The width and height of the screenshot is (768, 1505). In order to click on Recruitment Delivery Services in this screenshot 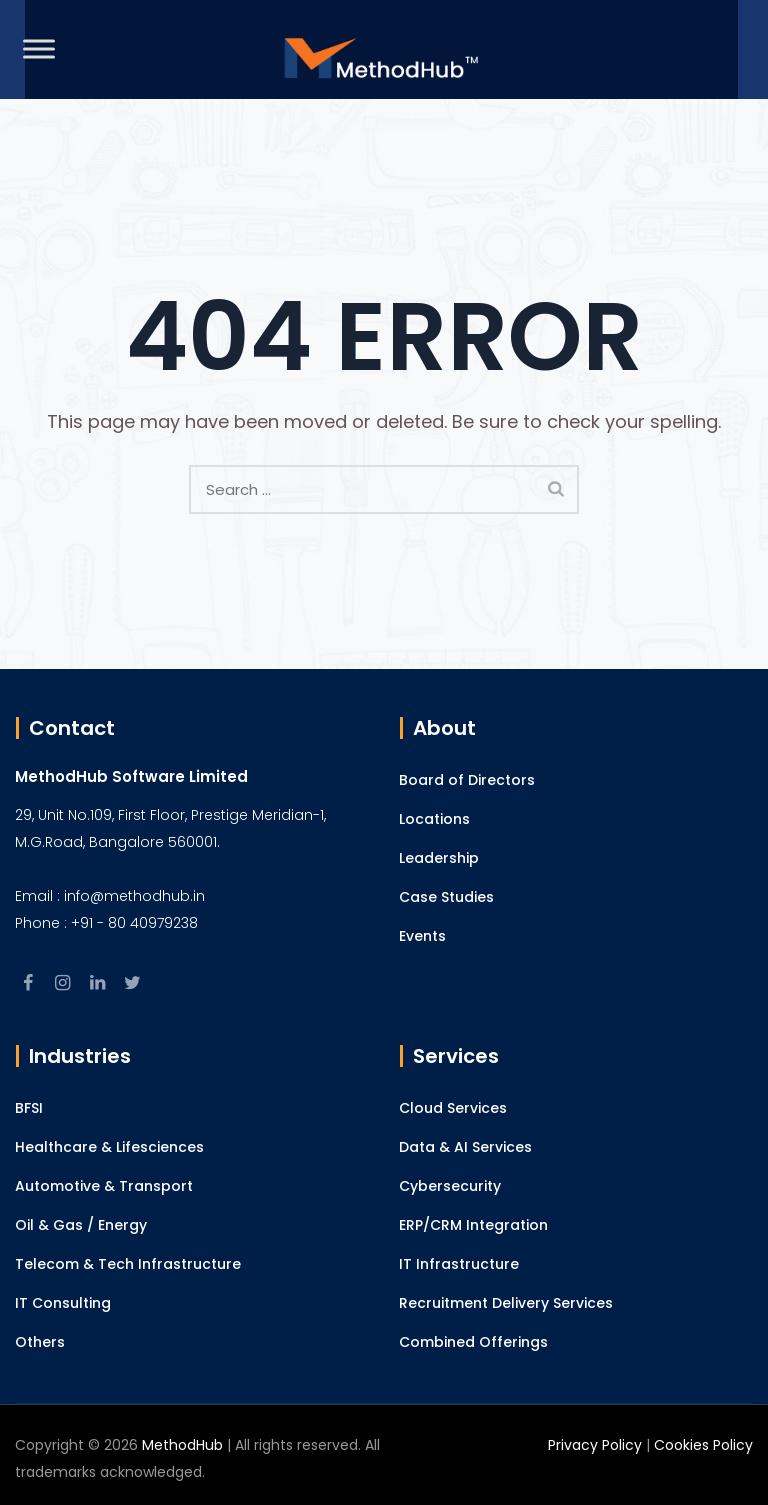, I will do `click(506, 1303)`.